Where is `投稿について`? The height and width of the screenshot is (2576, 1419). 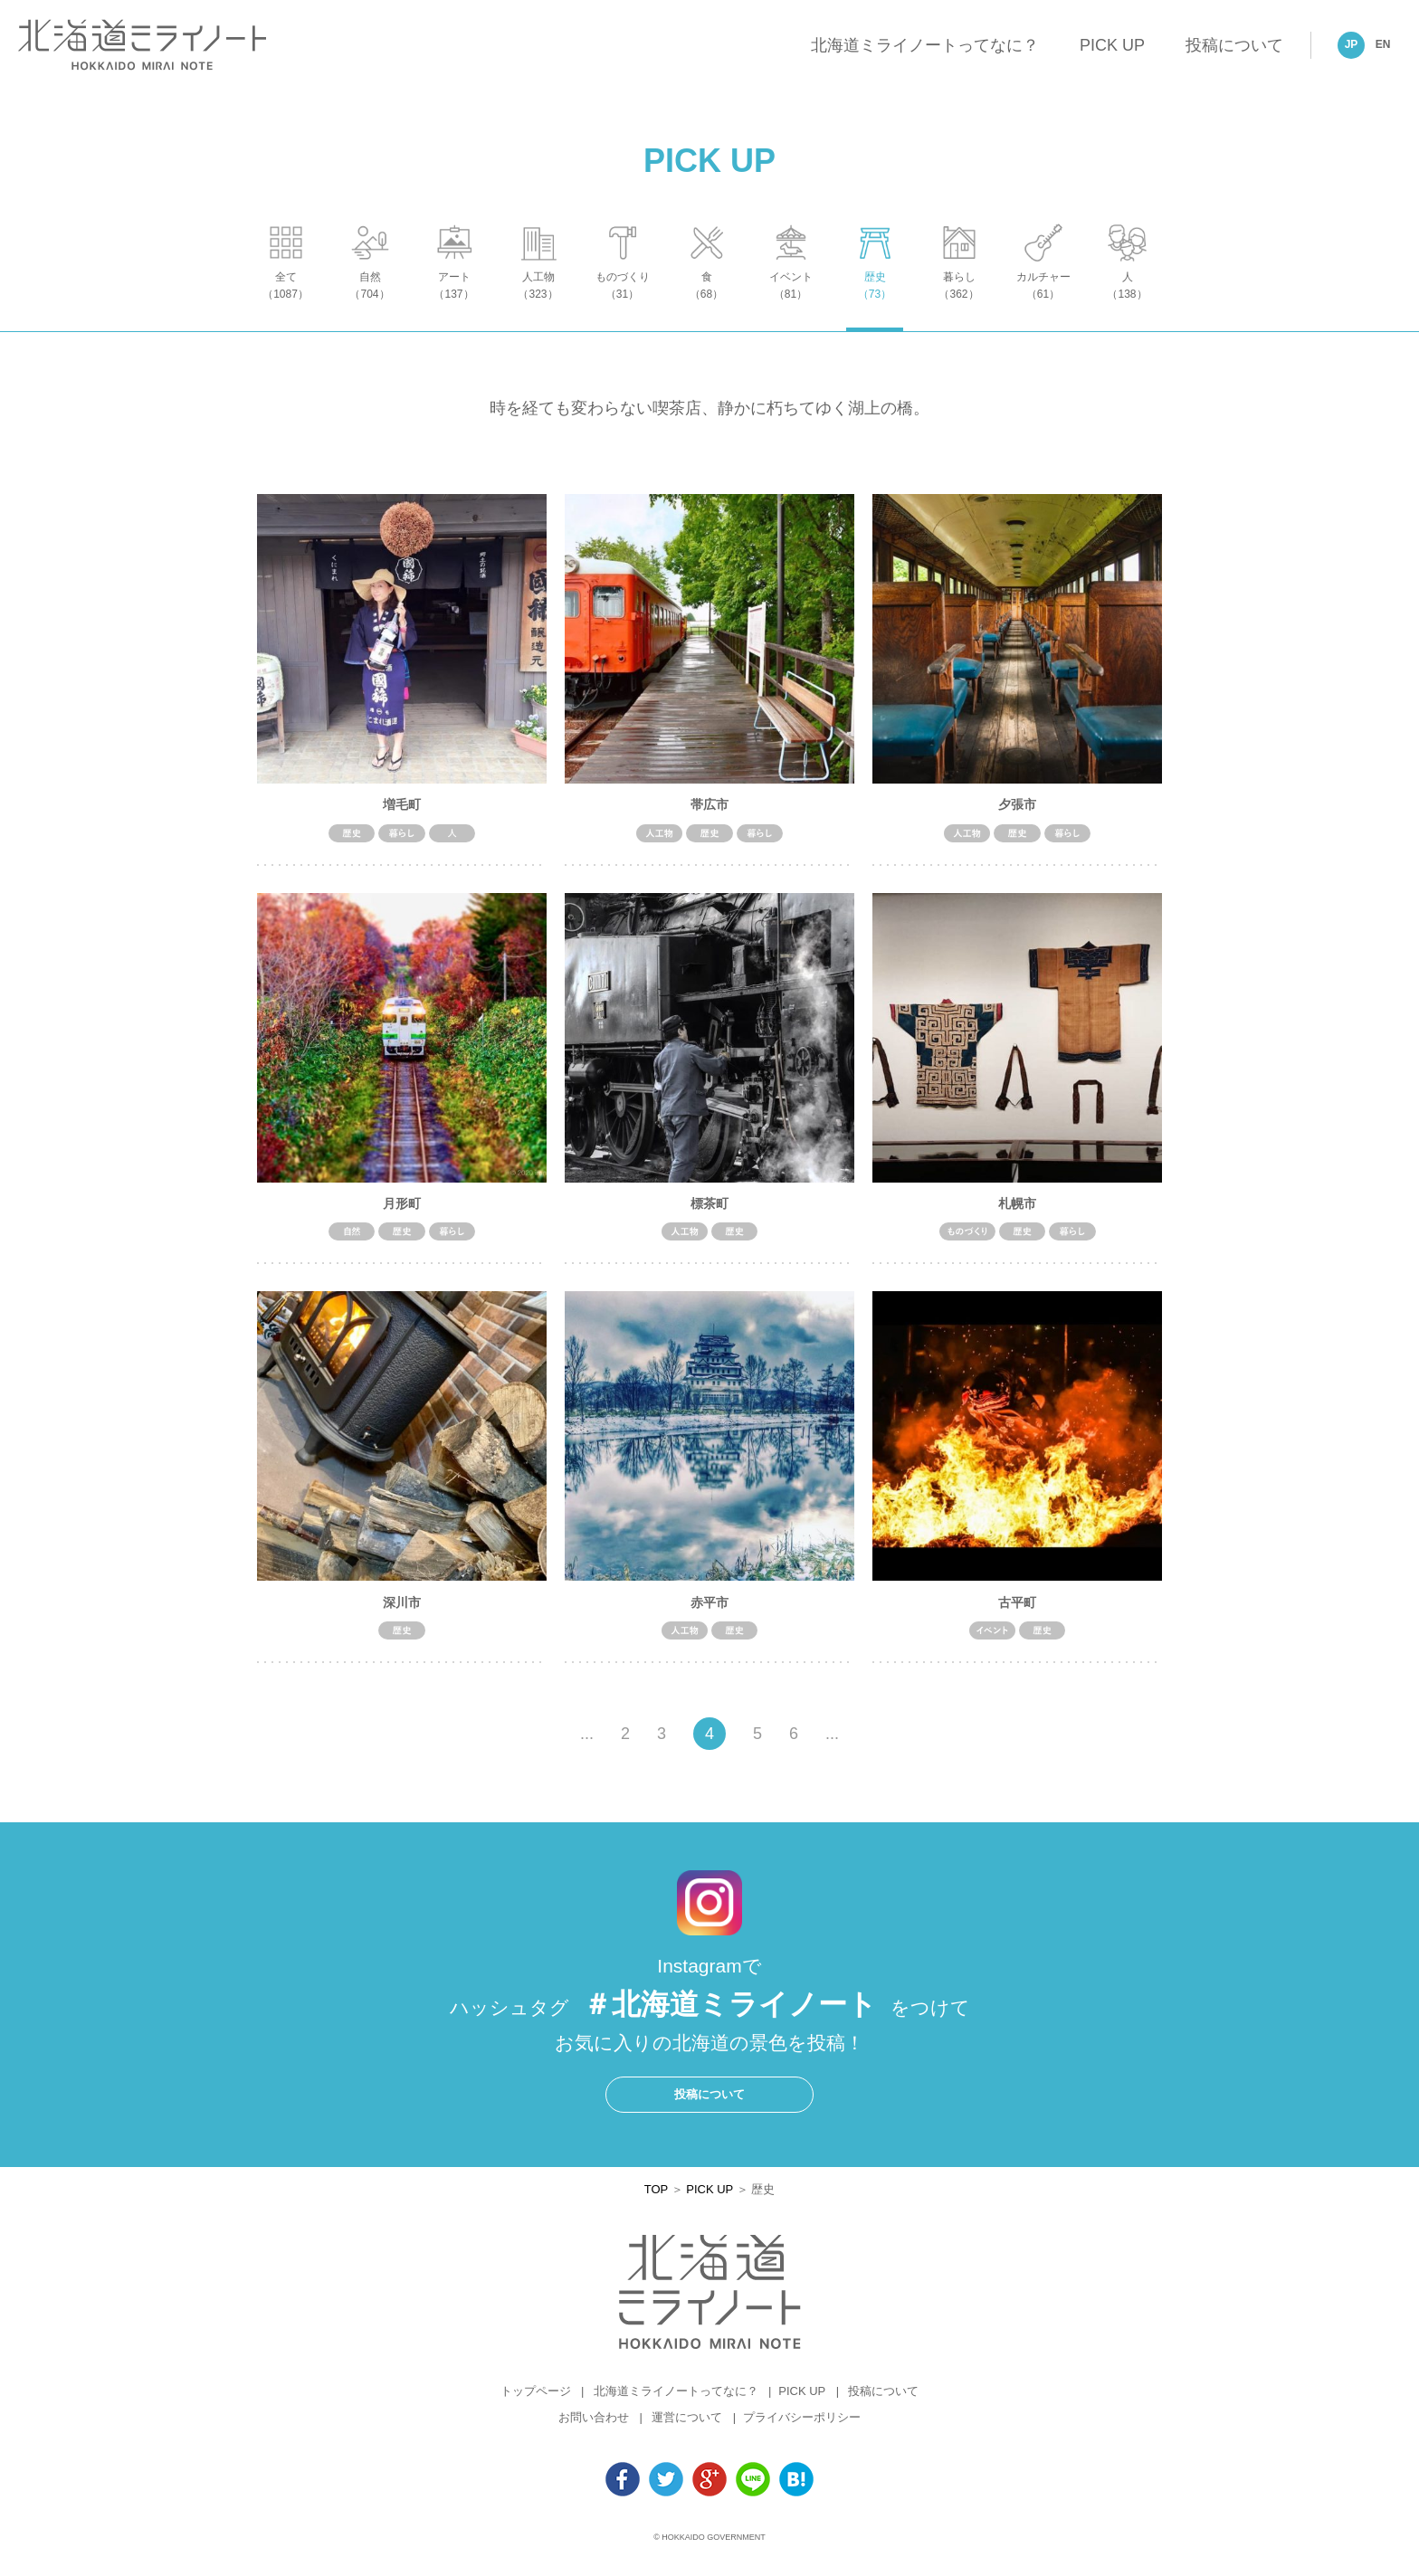 投稿について is located at coordinates (1234, 45).